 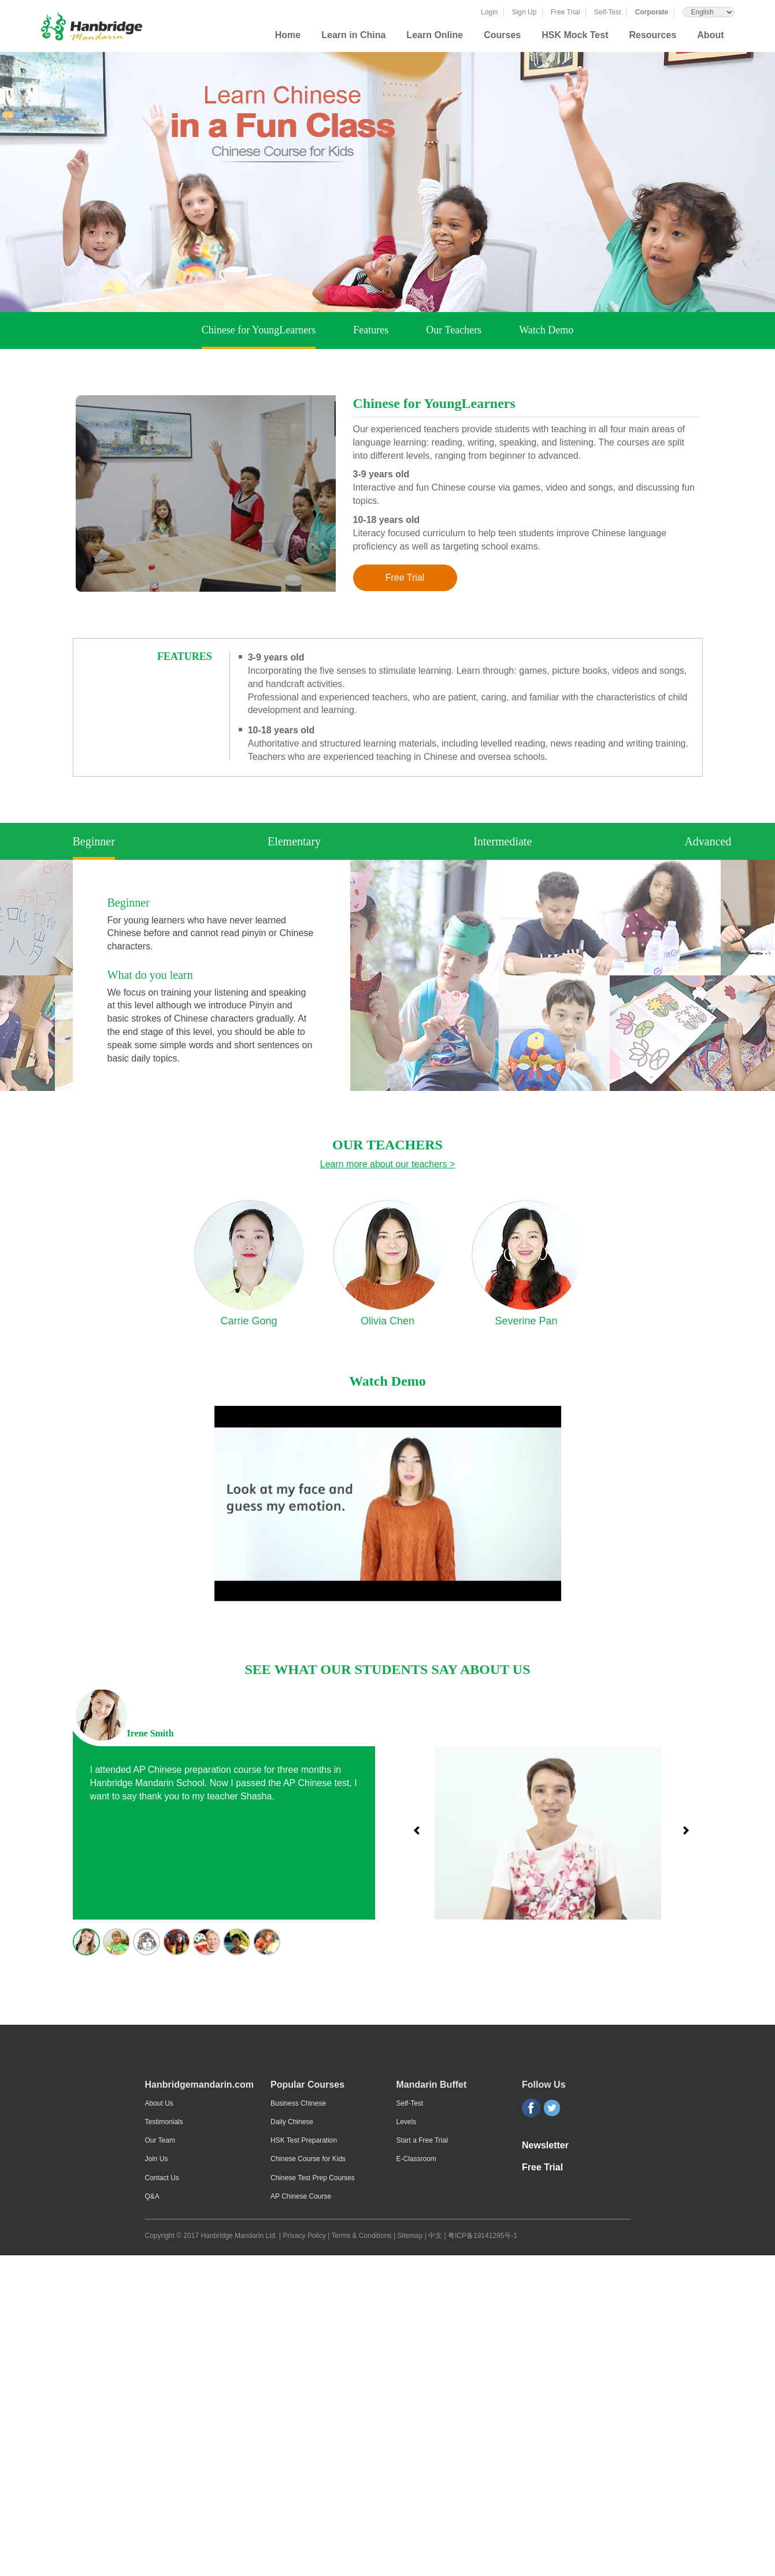 I want to click on 粤ICP备19141295号-1, so click(x=482, y=2236).